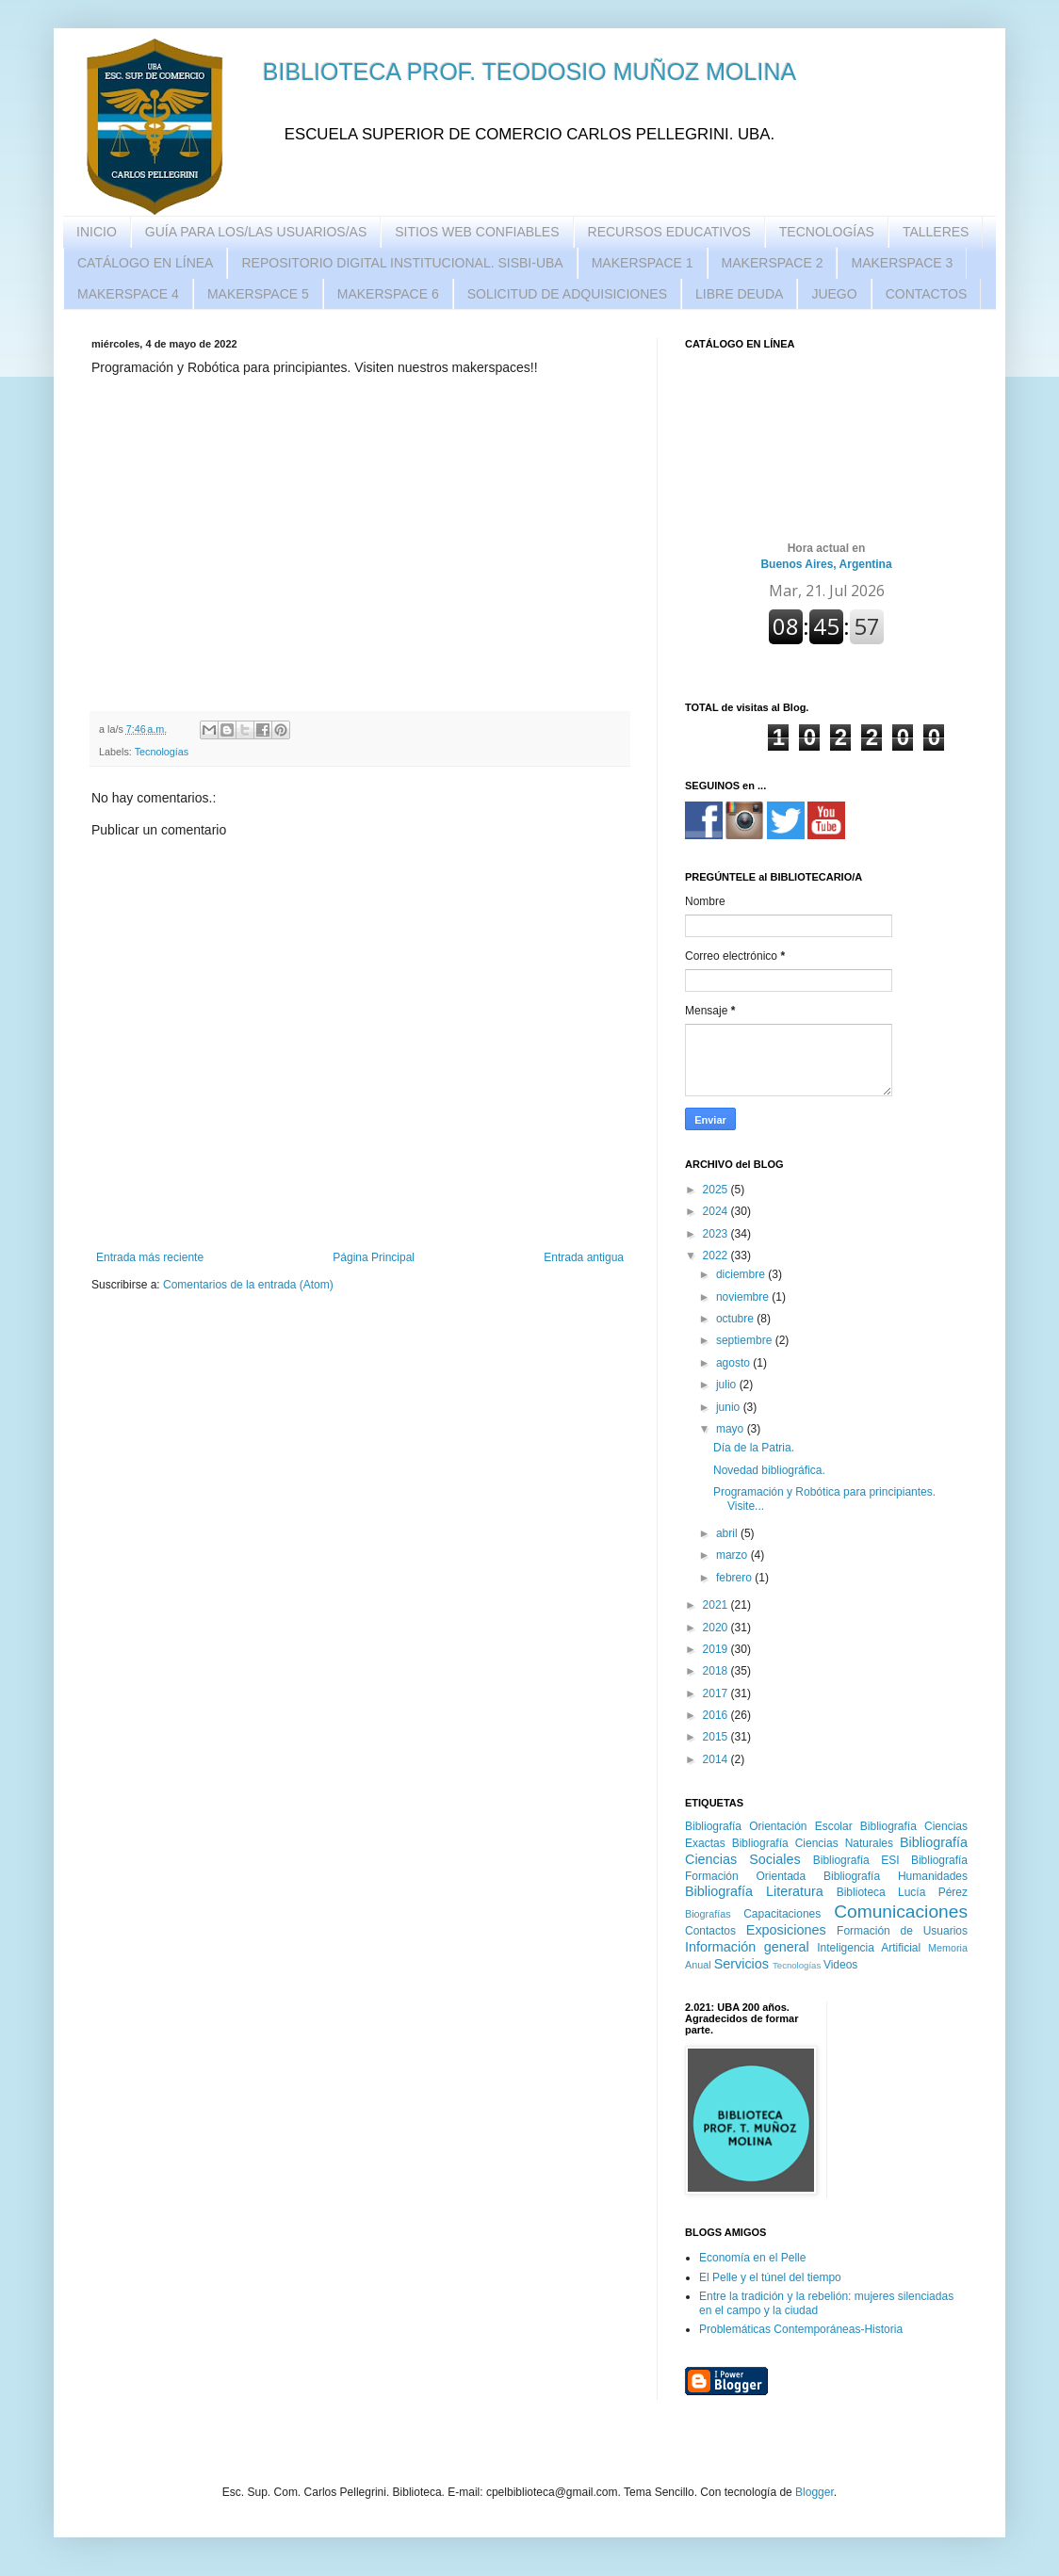 Image resolution: width=1059 pixels, height=2576 pixels. What do you see at coordinates (708, 1914) in the screenshot?
I see `Biografías` at bounding box center [708, 1914].